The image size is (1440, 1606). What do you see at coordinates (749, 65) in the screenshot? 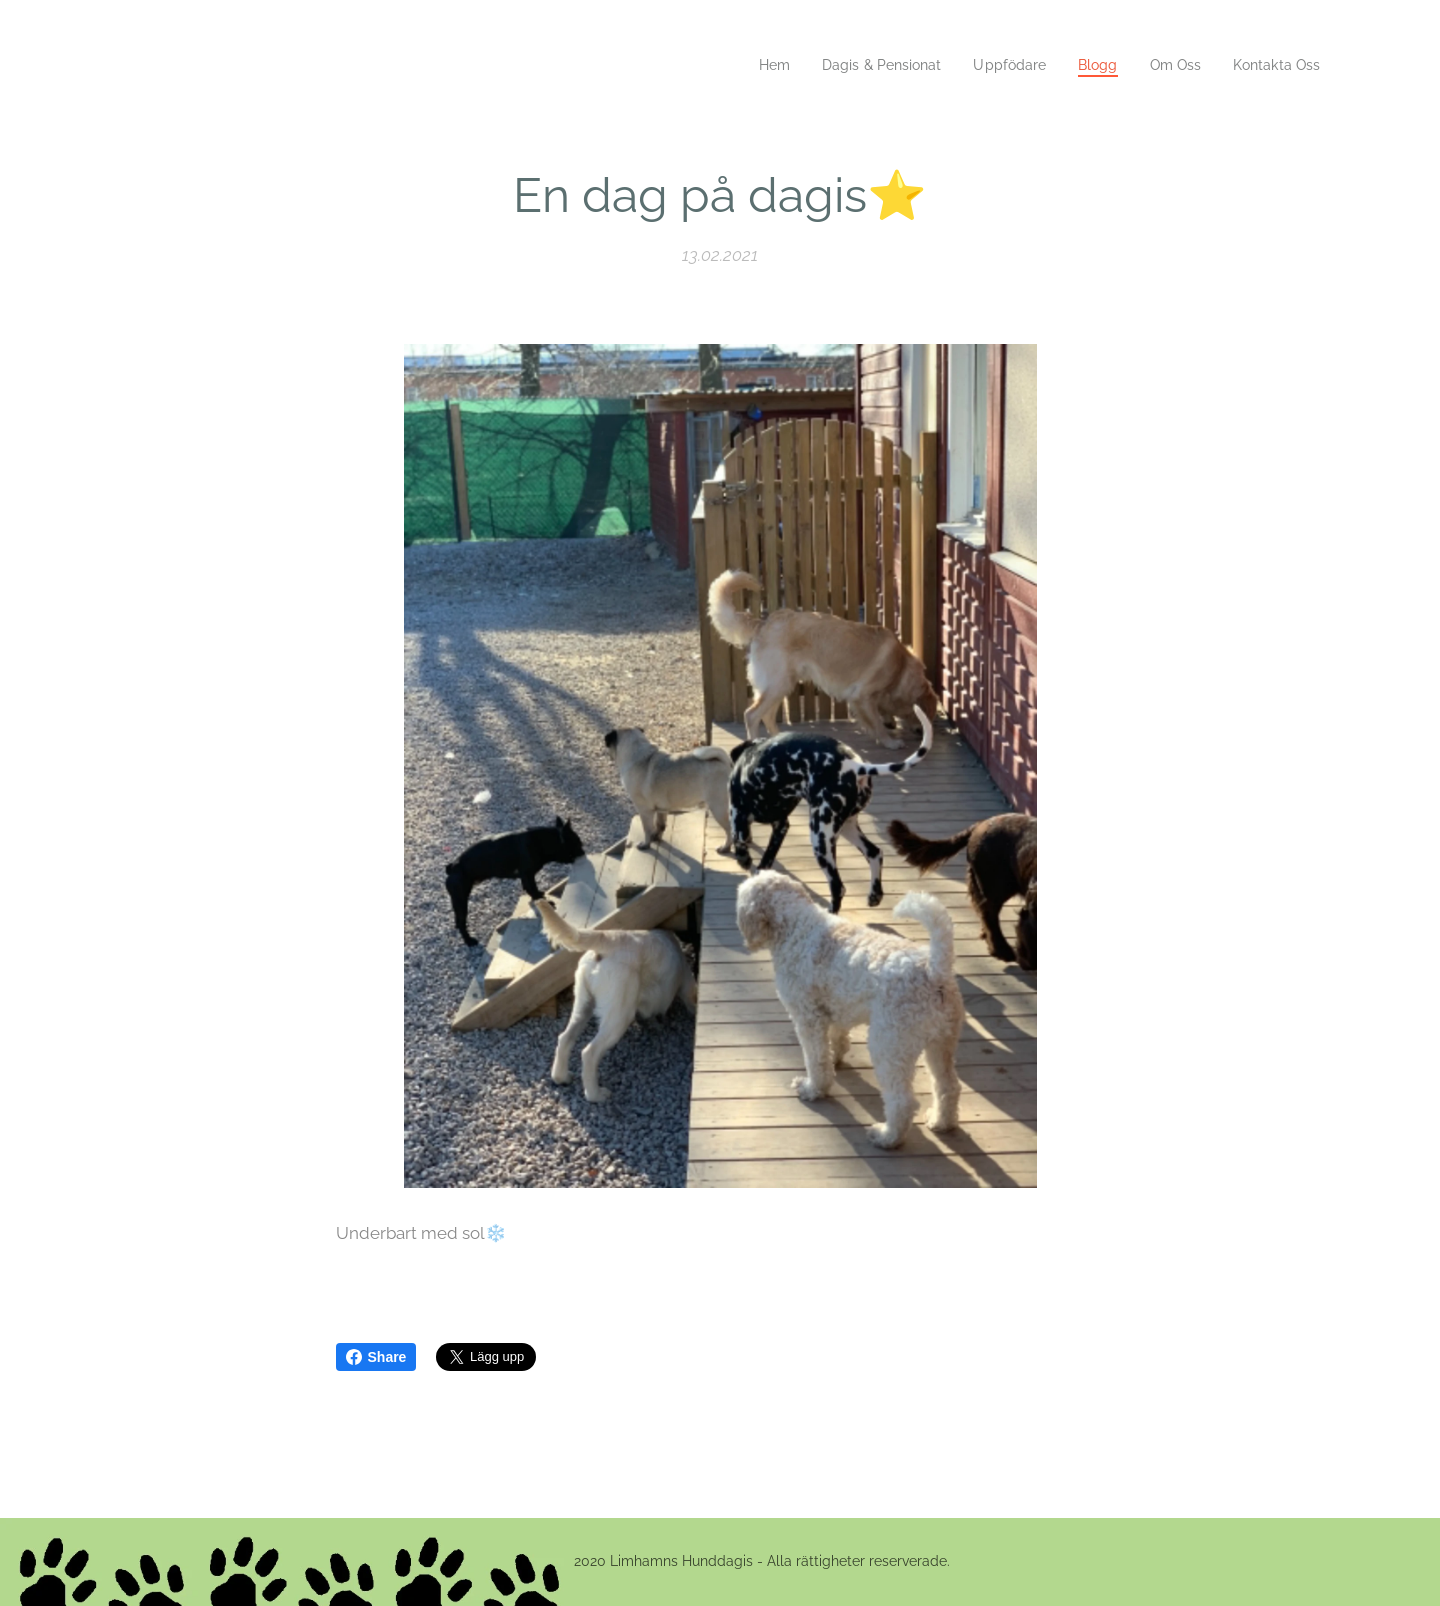
I see `[menuitem]` at bounding box center [749, 65].